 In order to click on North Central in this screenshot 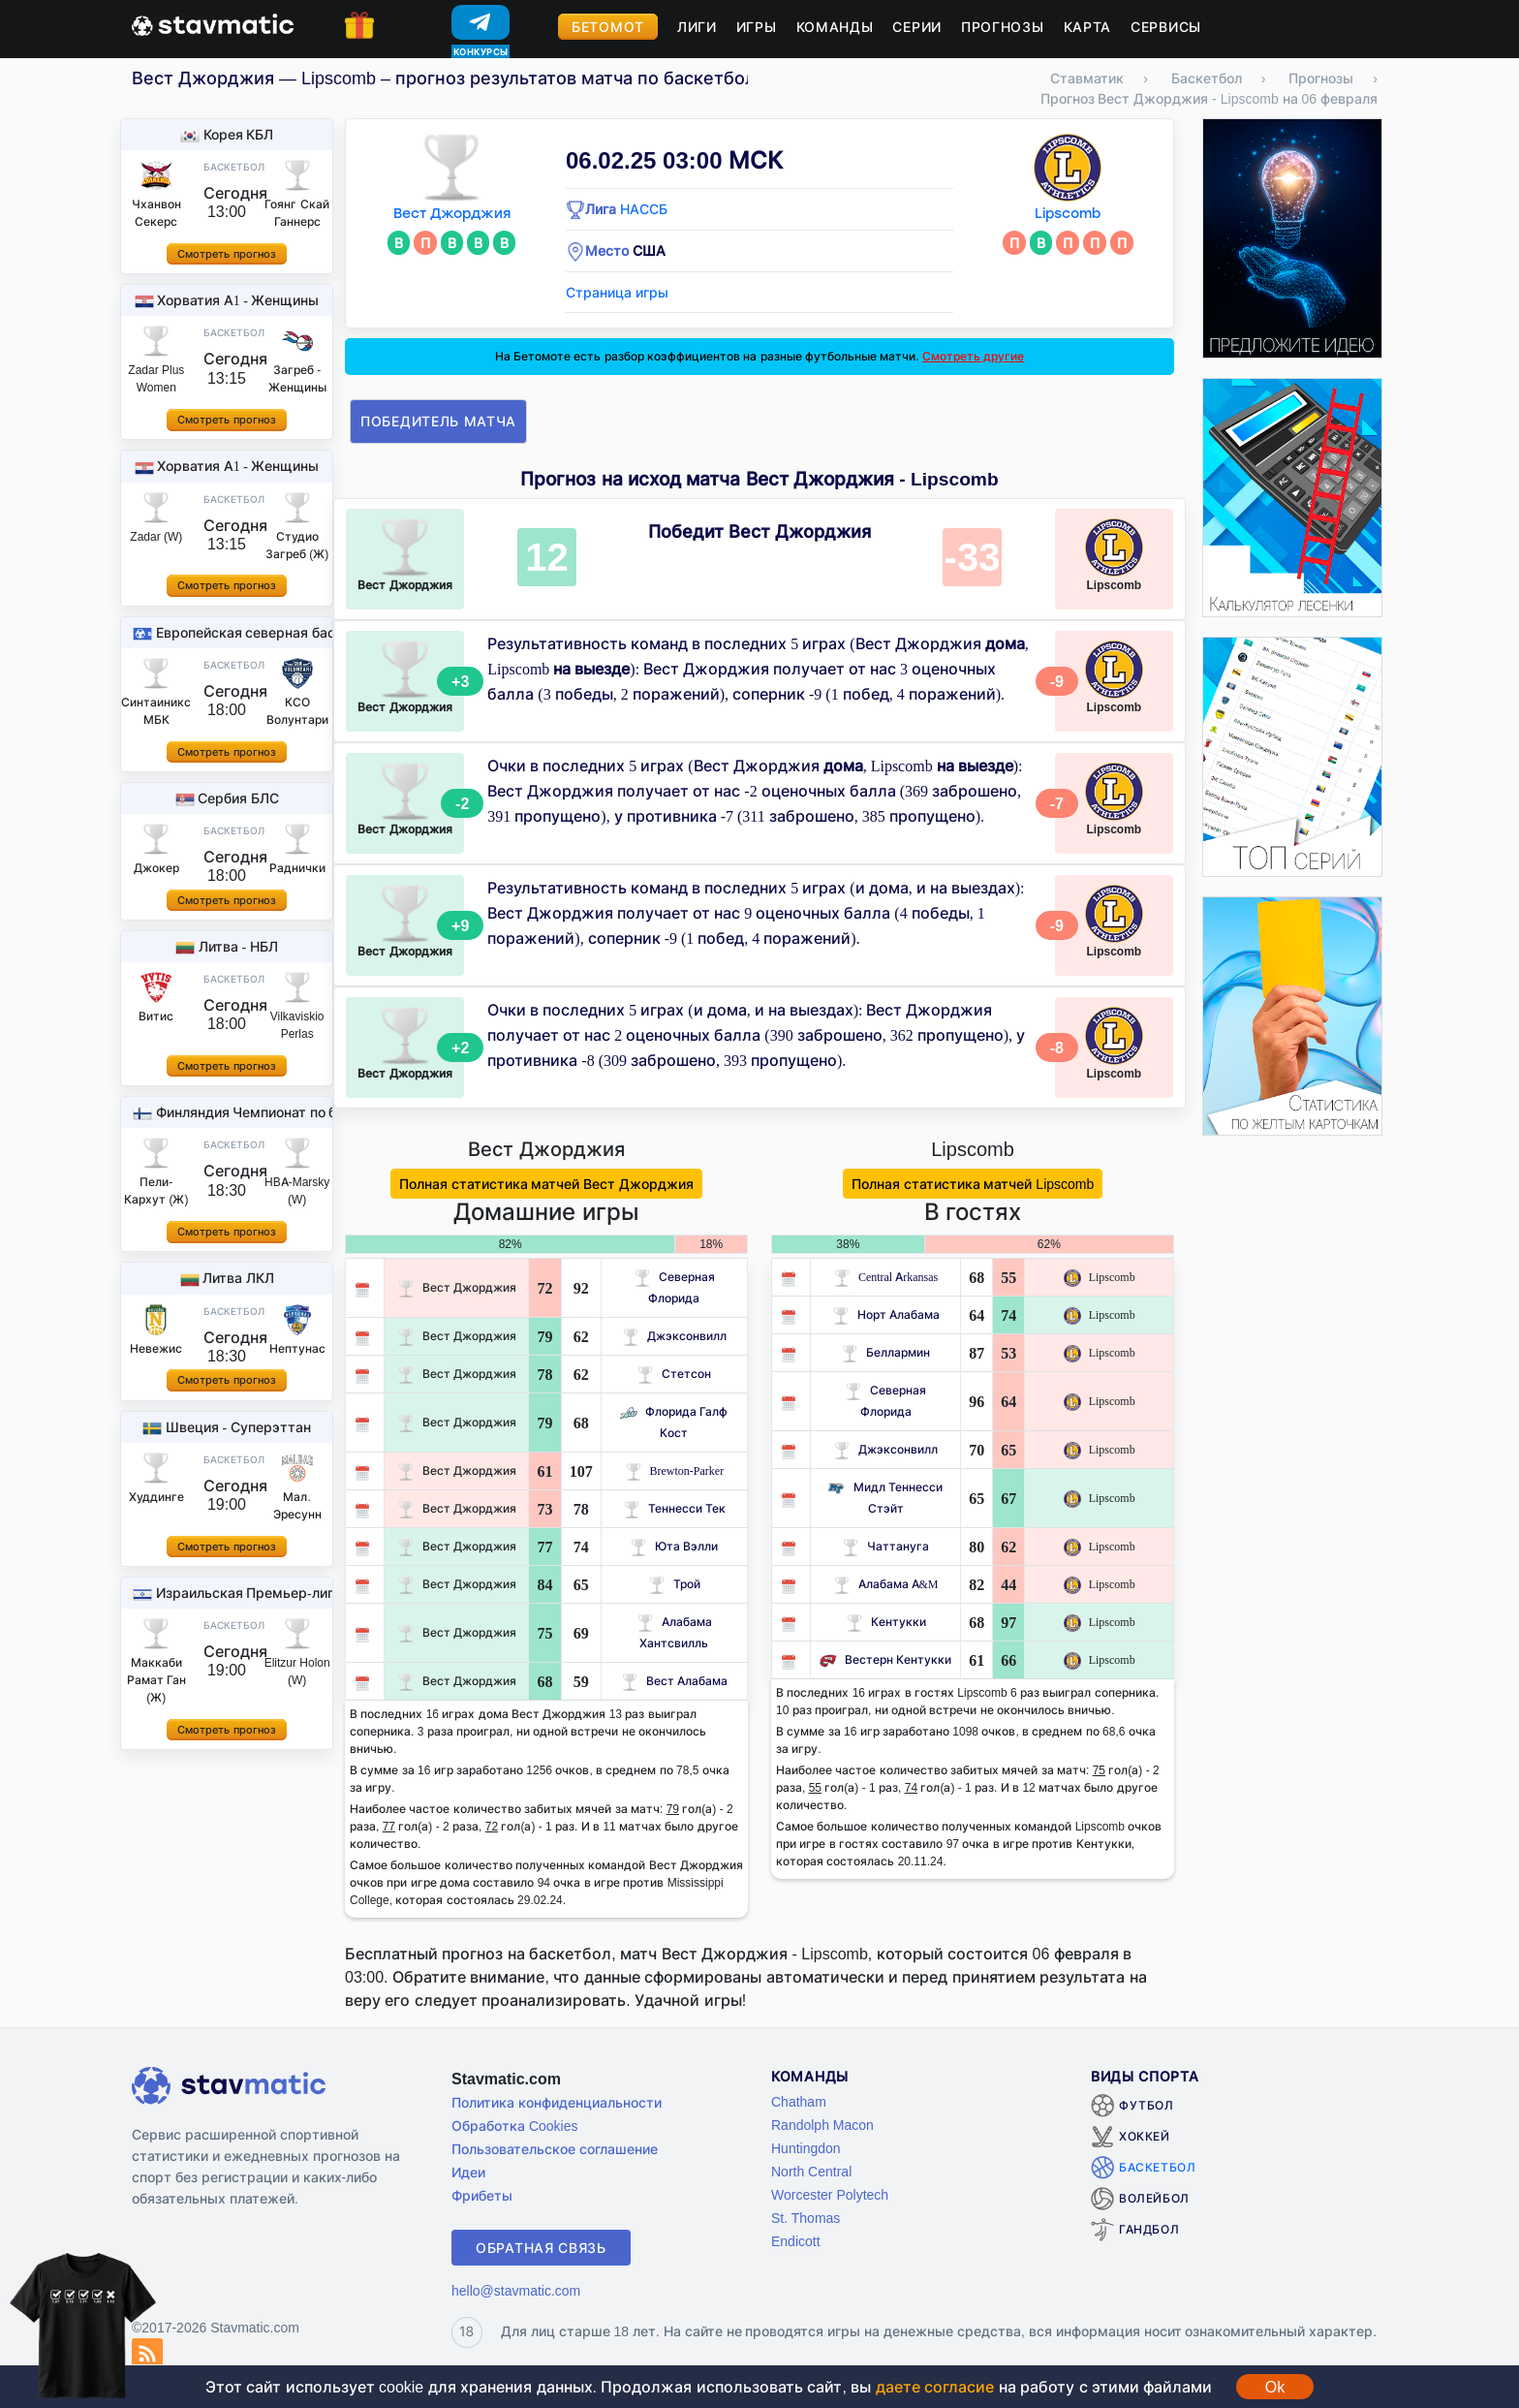, I will do `click(811, 2171)`.